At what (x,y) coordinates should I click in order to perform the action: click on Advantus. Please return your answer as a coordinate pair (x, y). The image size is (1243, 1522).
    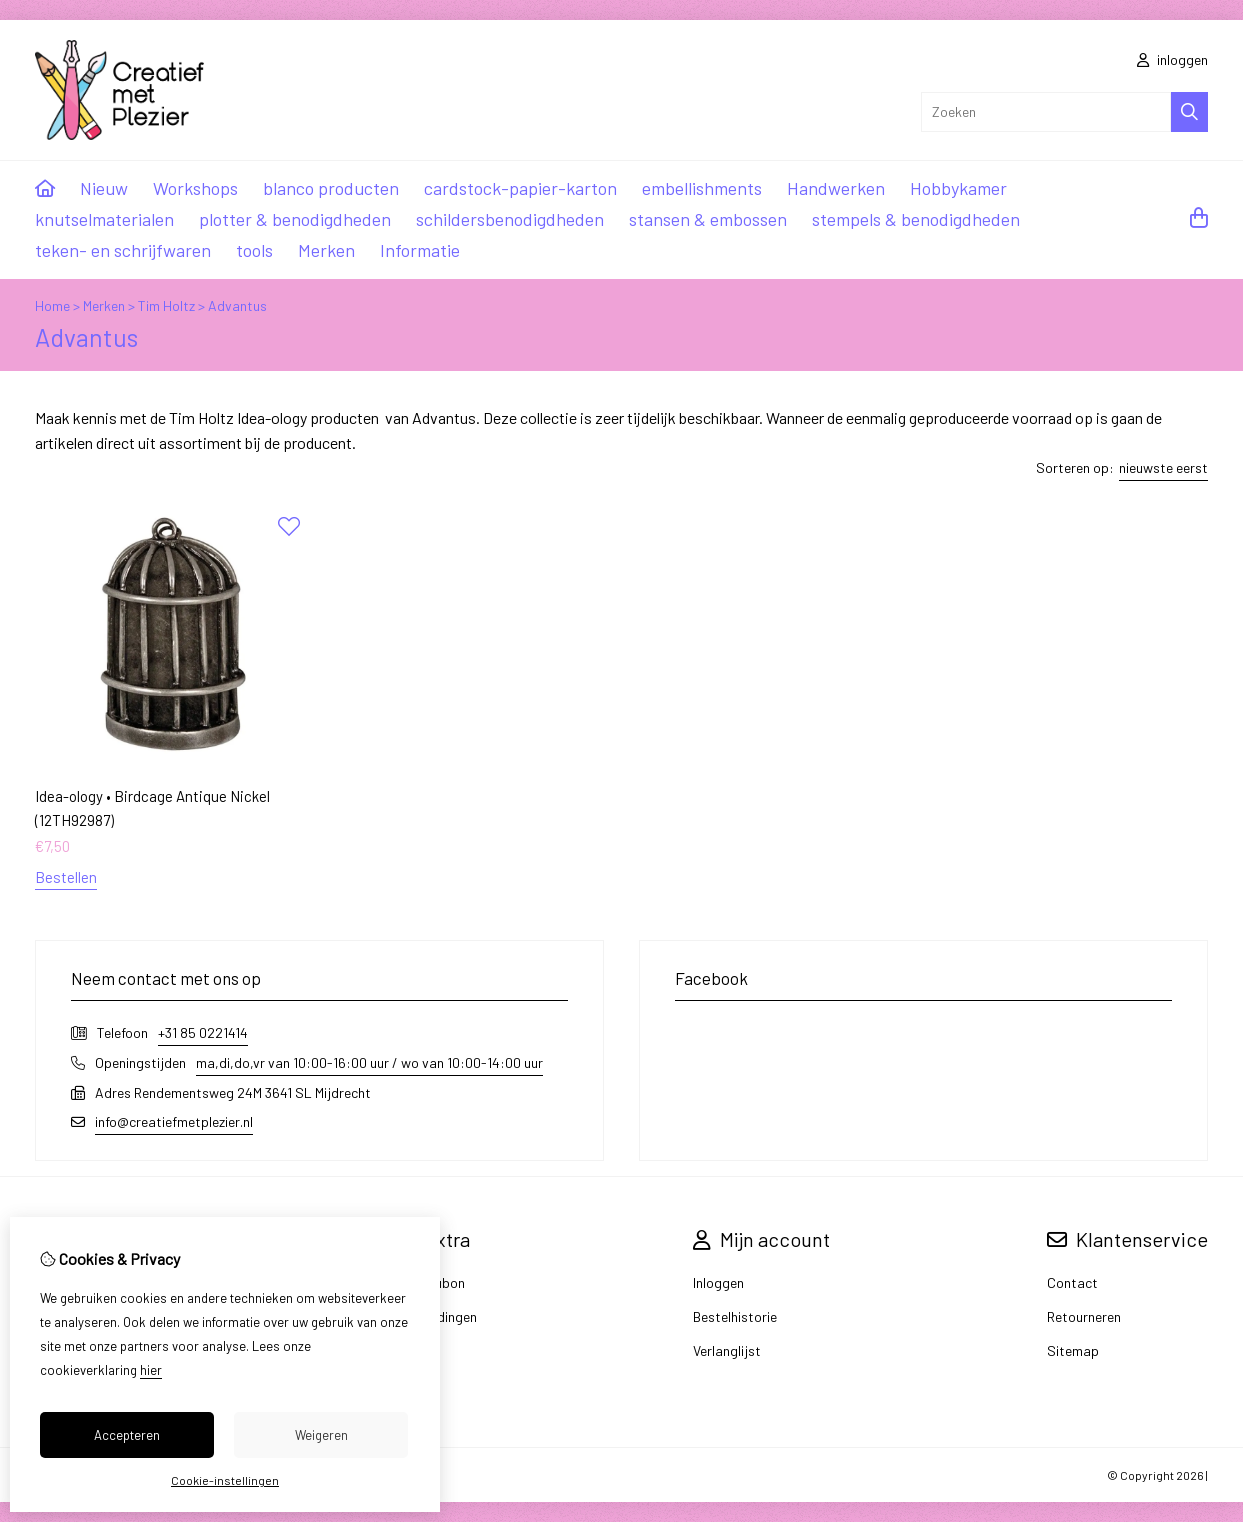
    Looking at the image, I should click on (237, 305).